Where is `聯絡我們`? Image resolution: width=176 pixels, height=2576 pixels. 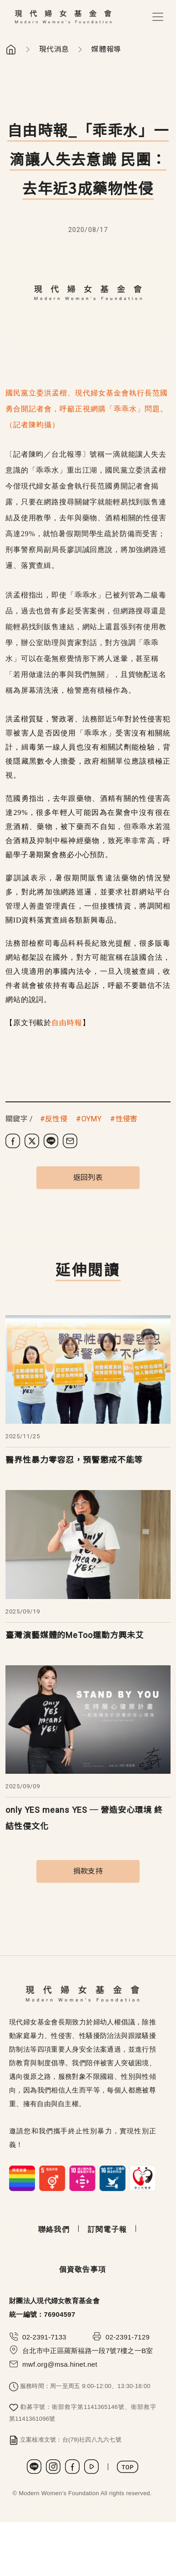 聯絡我們 is located at coordinates (54, 2229).